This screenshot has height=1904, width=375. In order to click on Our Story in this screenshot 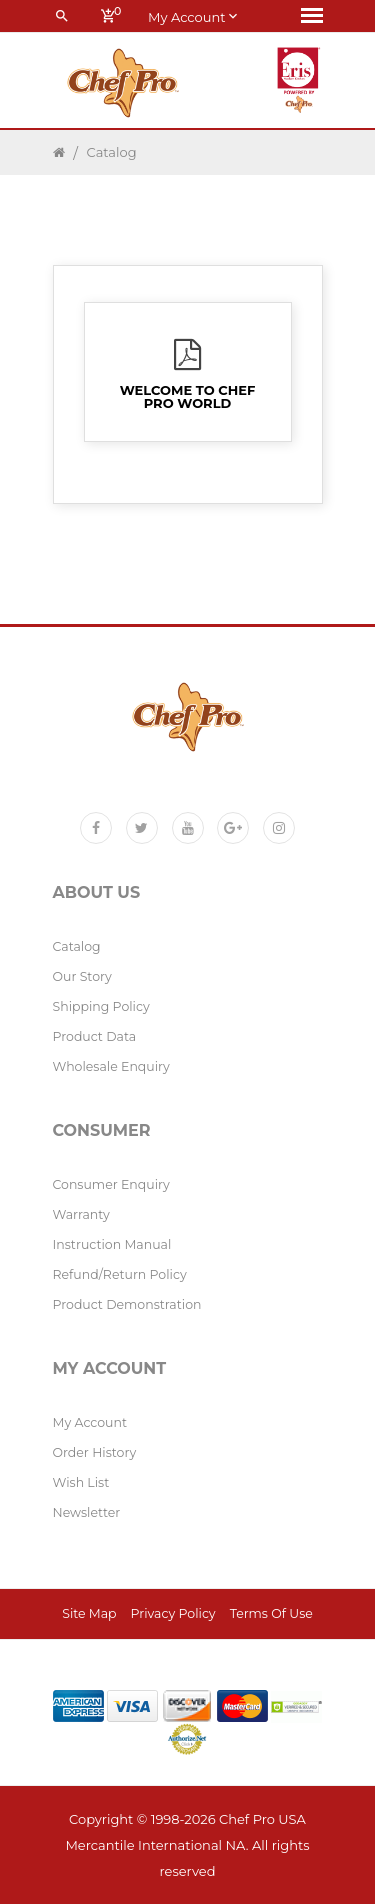, I will do `click(82, 976)`.